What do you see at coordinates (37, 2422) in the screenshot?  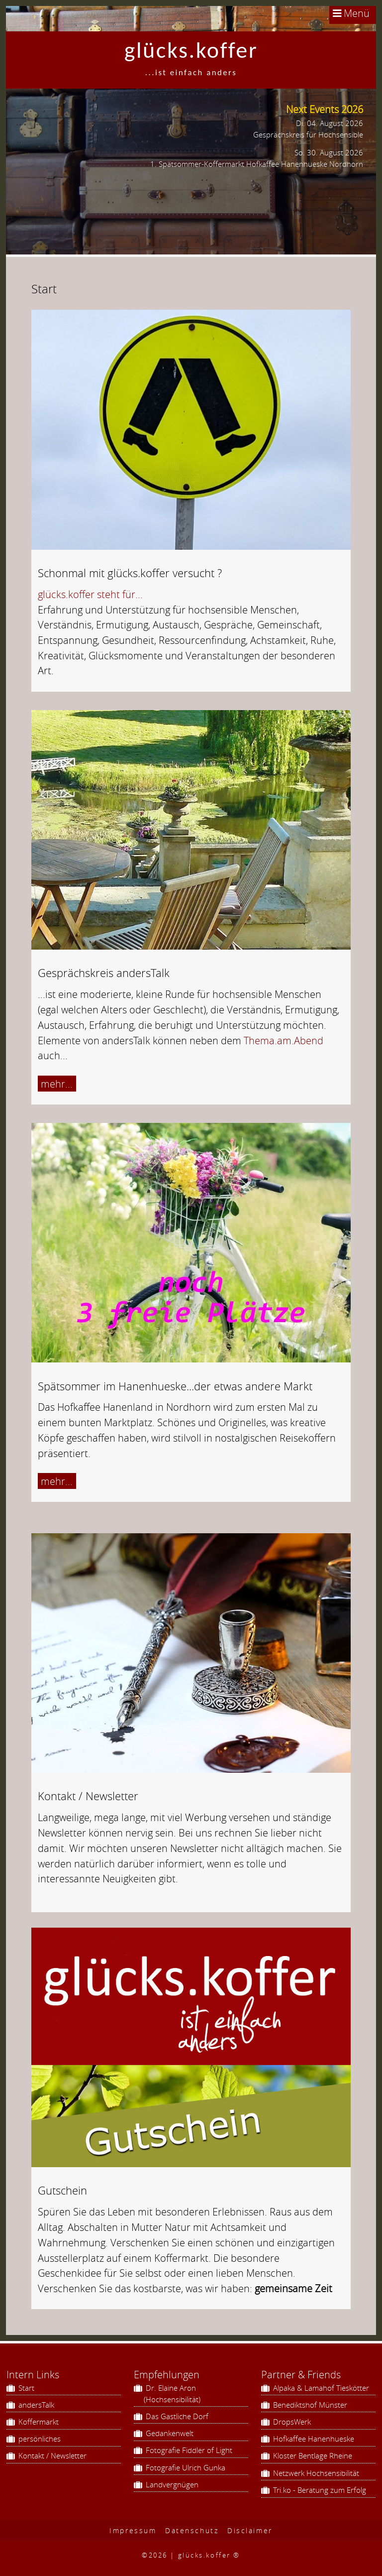 I see `Koffermarkt` at bounding box center [37, 2422].